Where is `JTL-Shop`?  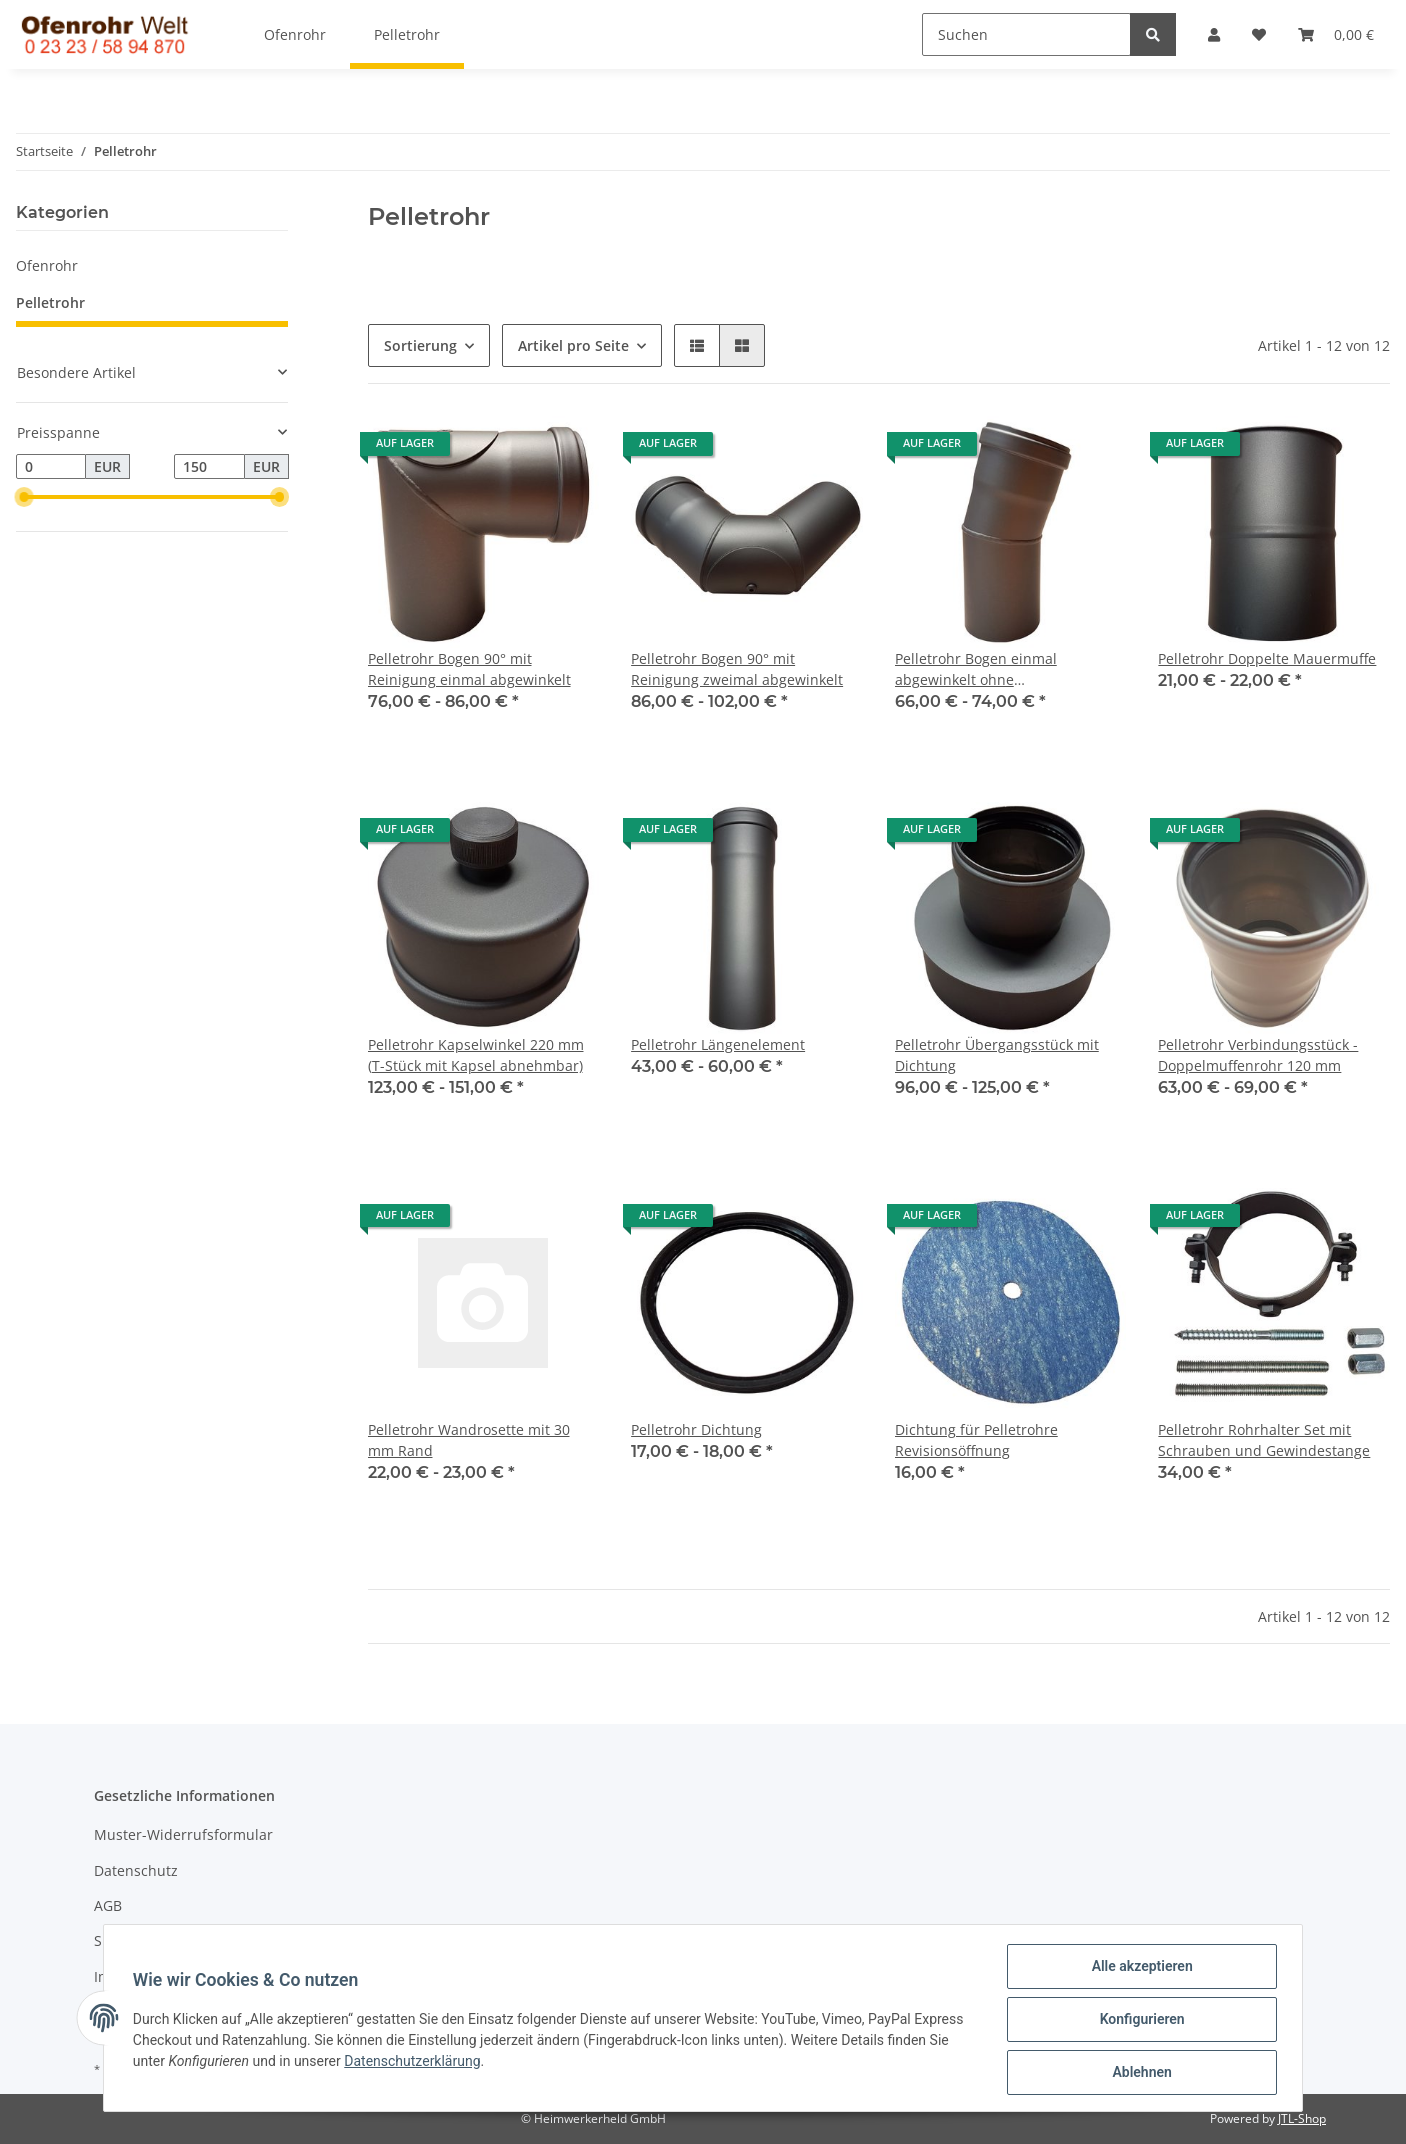 JTL-Shop is located at coordinates (1302, 2118).